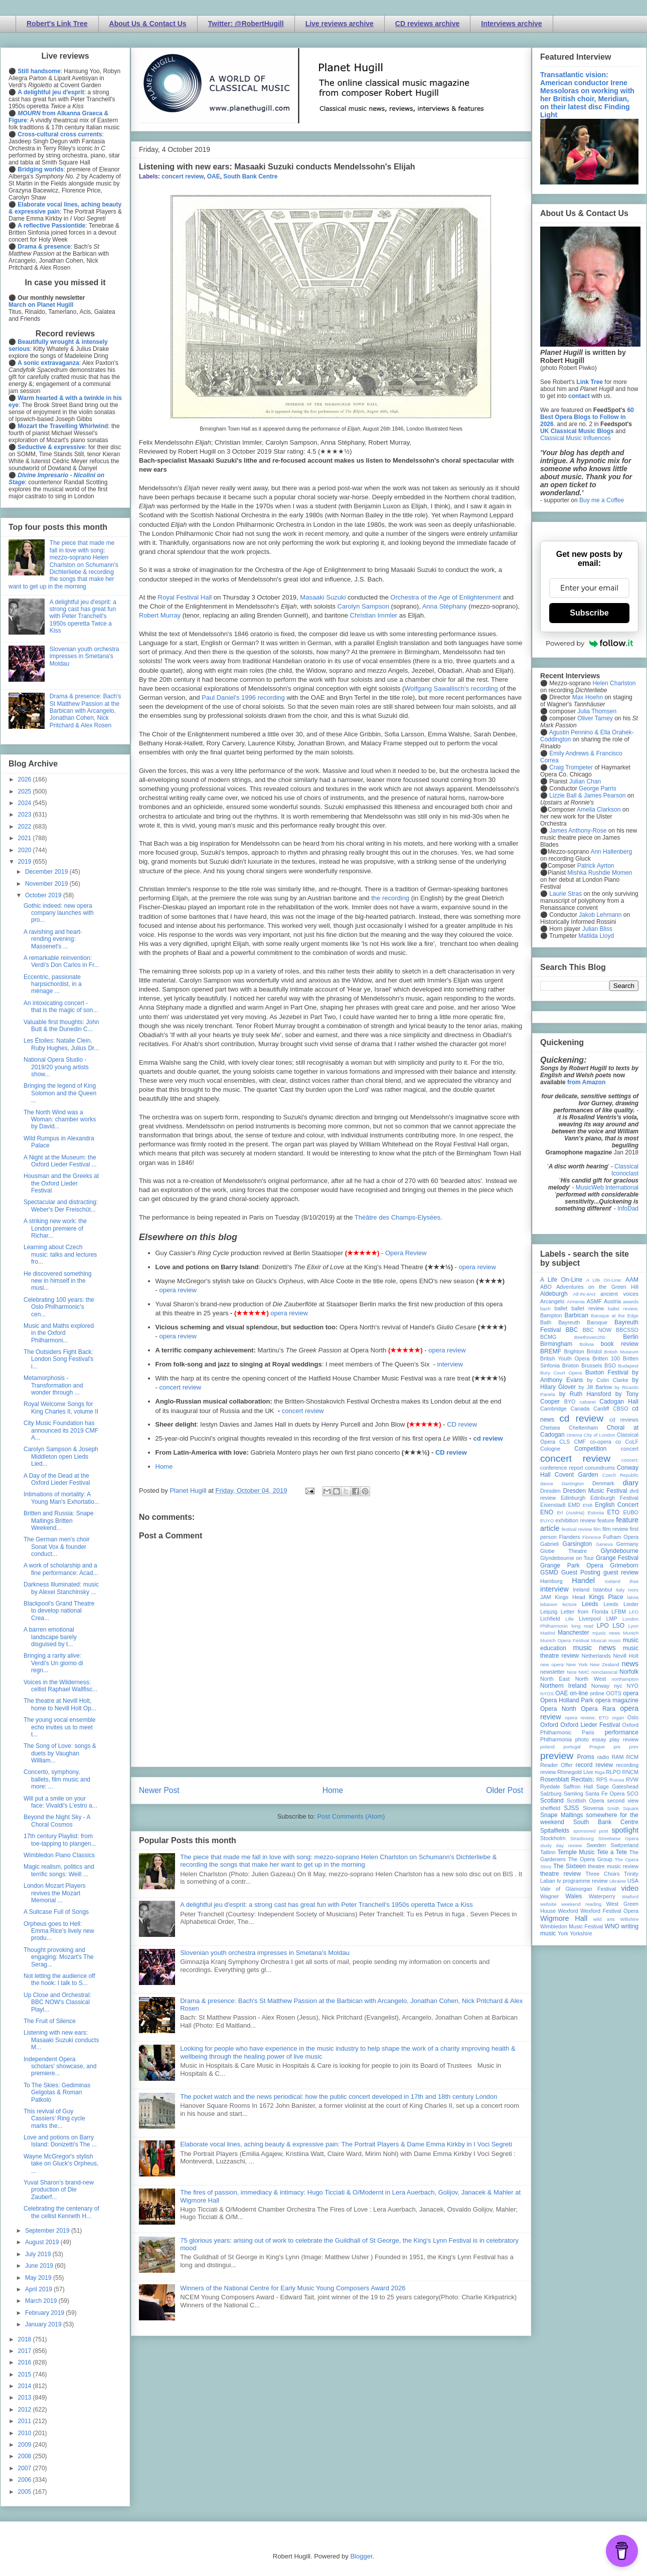  Describe the element at coordinates (603, 1625) in the screenshot. I see `LPO` at that location.